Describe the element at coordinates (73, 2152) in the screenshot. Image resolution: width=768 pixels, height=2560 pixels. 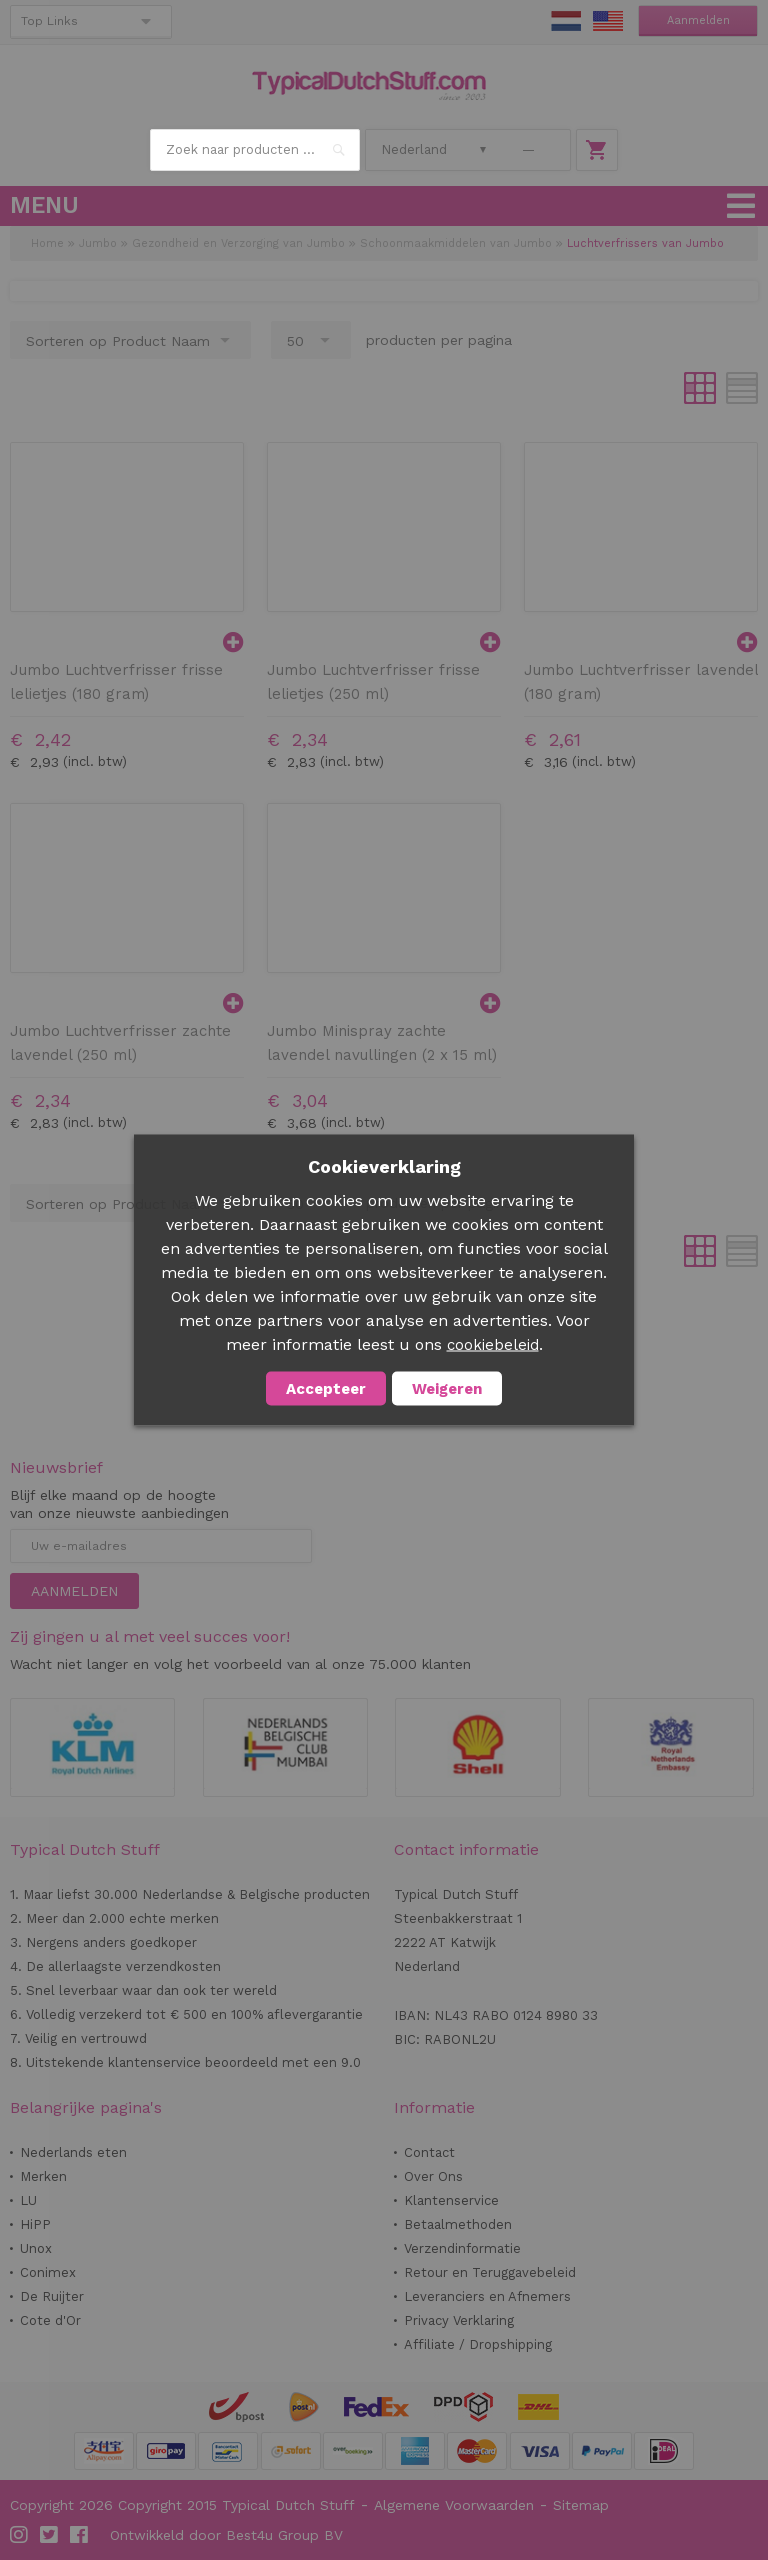
I see `Nederlands eten` at that location.